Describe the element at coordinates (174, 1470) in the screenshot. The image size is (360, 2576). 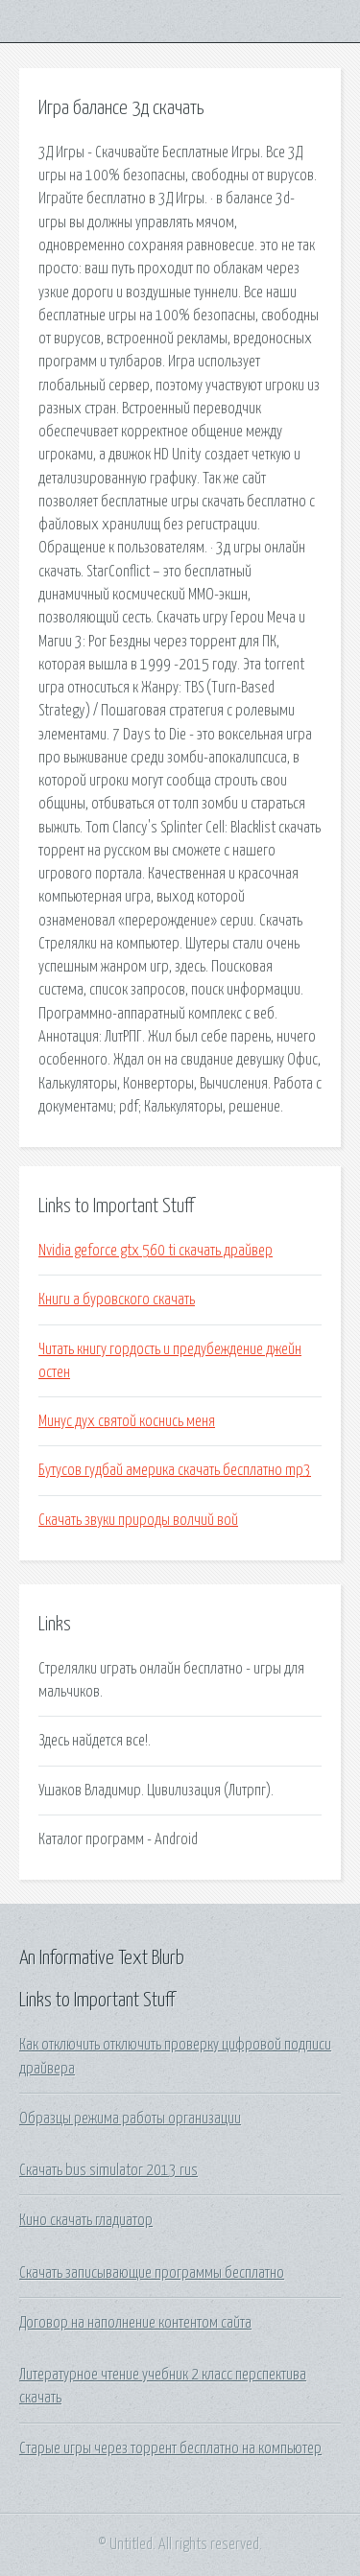
I see `Бутусов гудбай америка скачать бесплатно mp3` at that location.